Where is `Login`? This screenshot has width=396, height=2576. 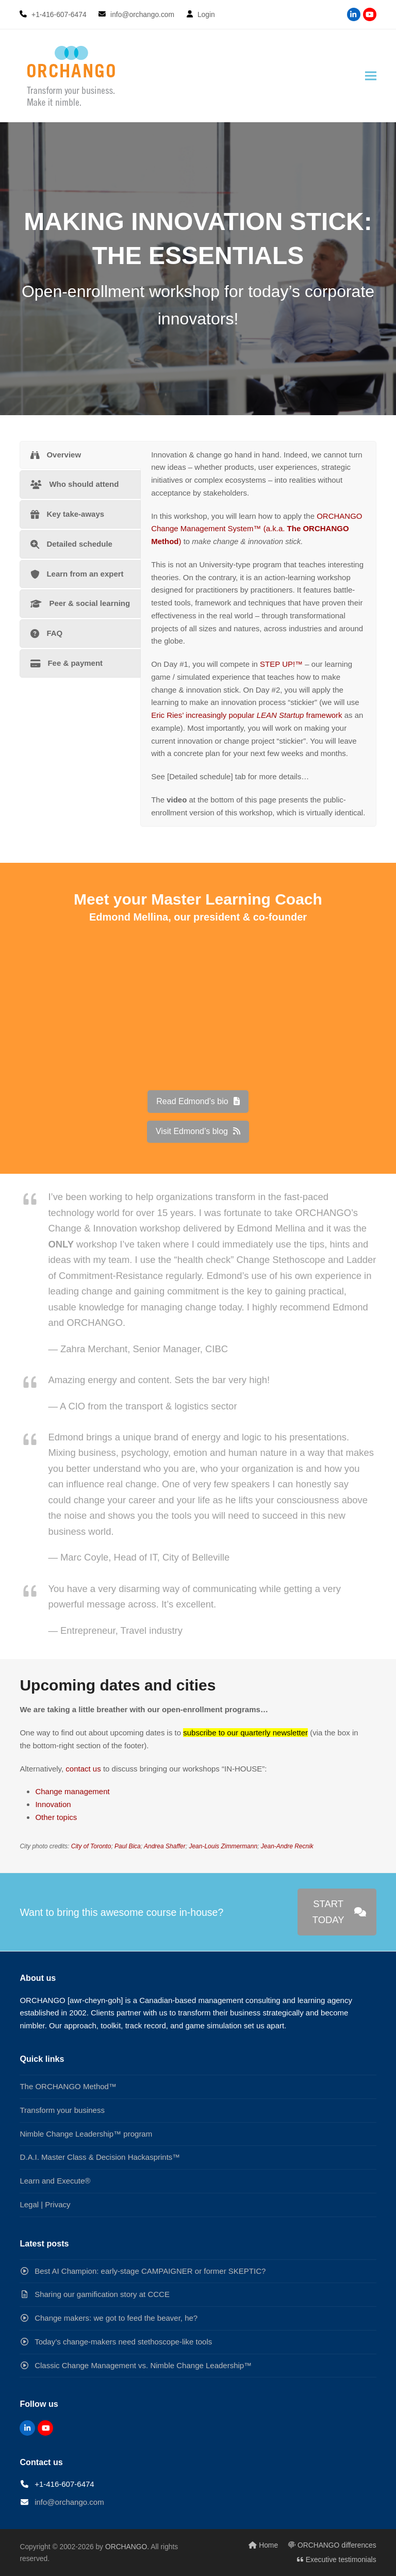
Login is located at coordinates (206, 14).